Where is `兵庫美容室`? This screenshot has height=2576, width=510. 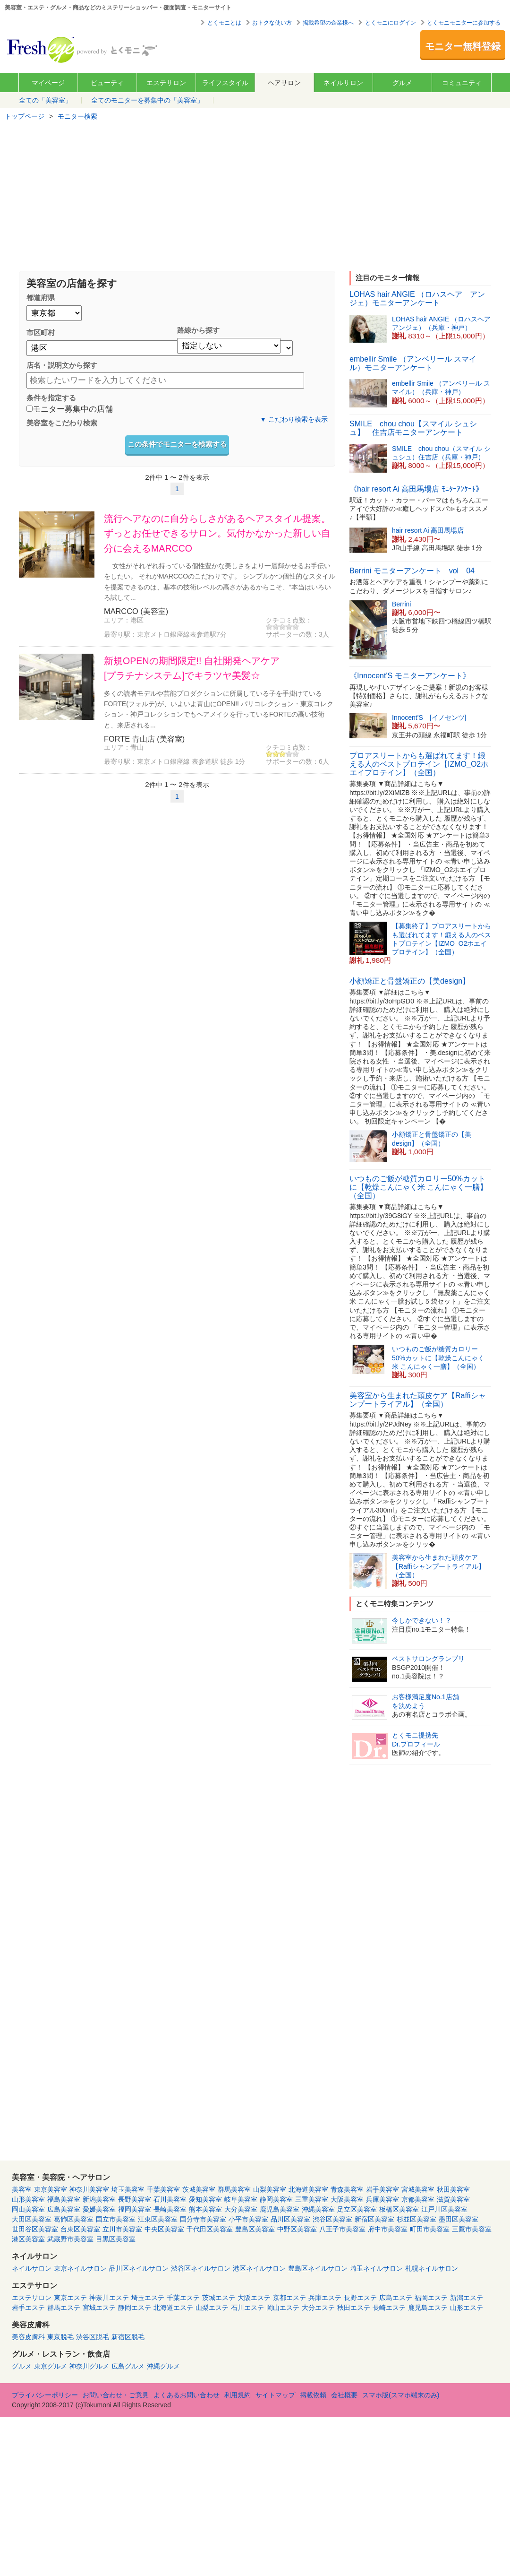 兵庫美容室 is located at coordinates (382, 2199).